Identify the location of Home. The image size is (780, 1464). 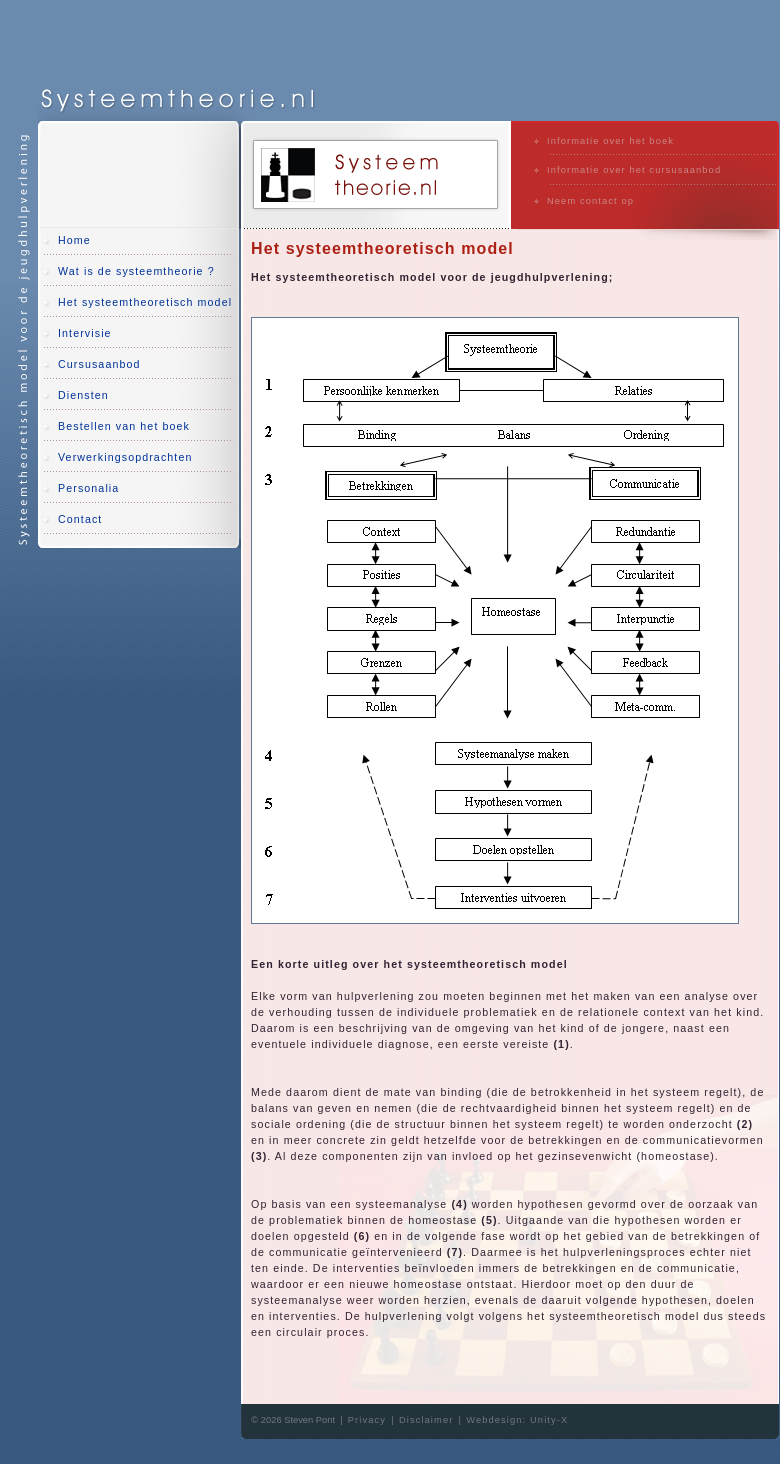
(74, 240).